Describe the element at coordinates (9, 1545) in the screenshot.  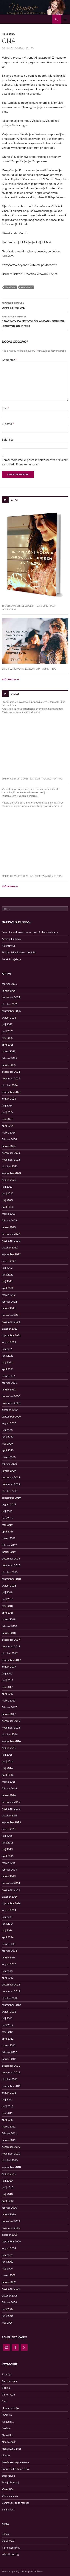
I see `februar 2019` at that location.